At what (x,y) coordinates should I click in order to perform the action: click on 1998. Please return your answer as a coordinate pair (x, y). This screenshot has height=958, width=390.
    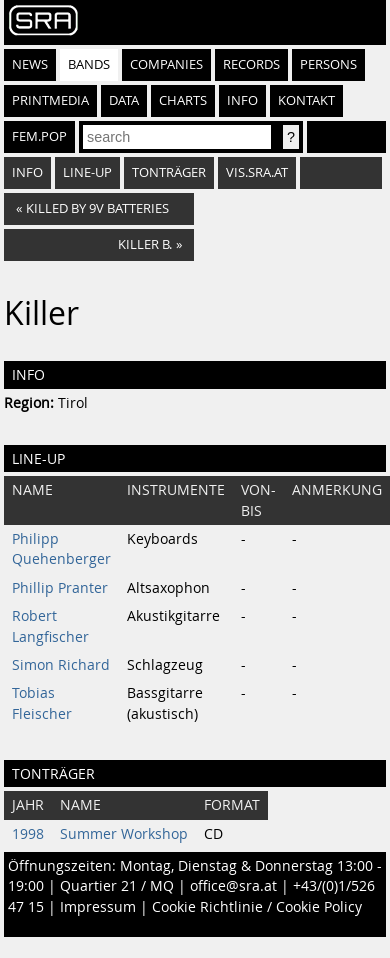
    Looking at the image, I should click on (28, 834).